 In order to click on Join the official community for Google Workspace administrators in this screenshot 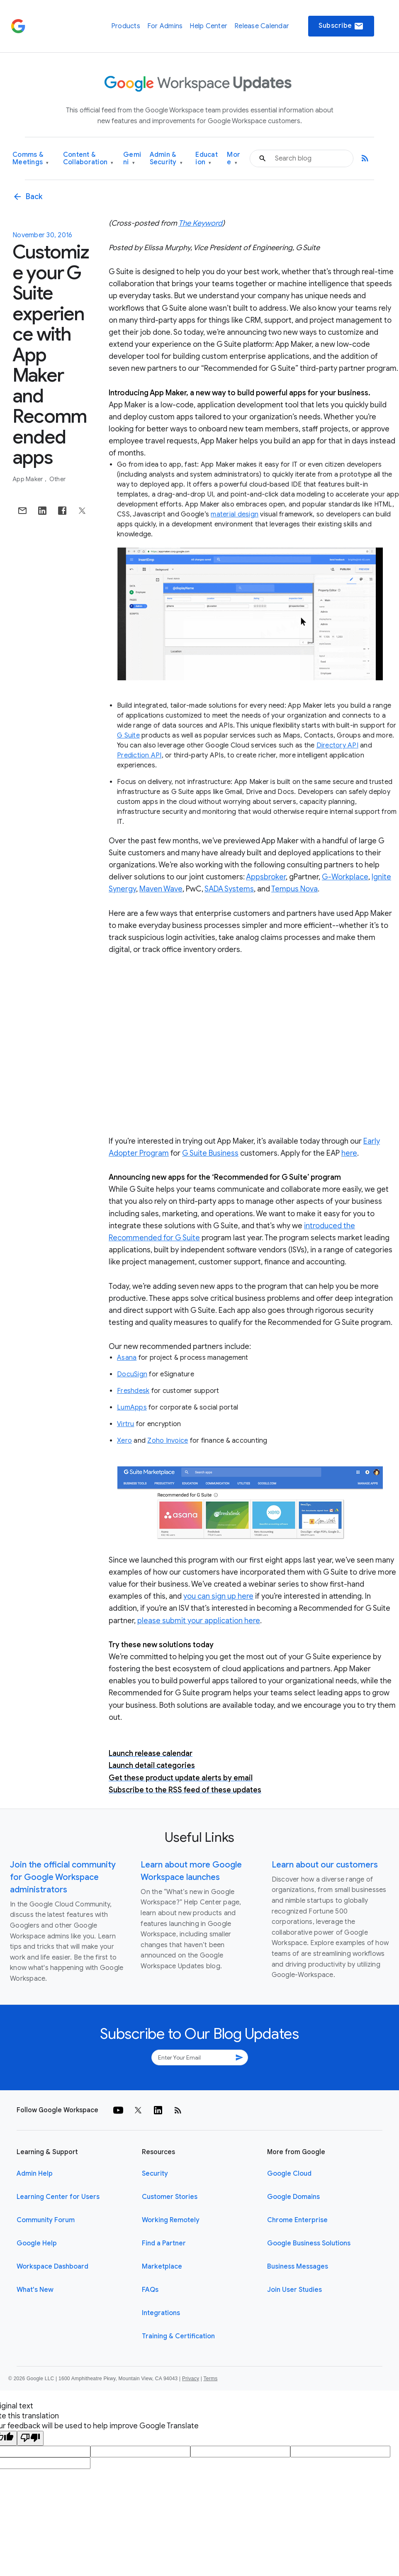, I will do `click(63, 1877)`.